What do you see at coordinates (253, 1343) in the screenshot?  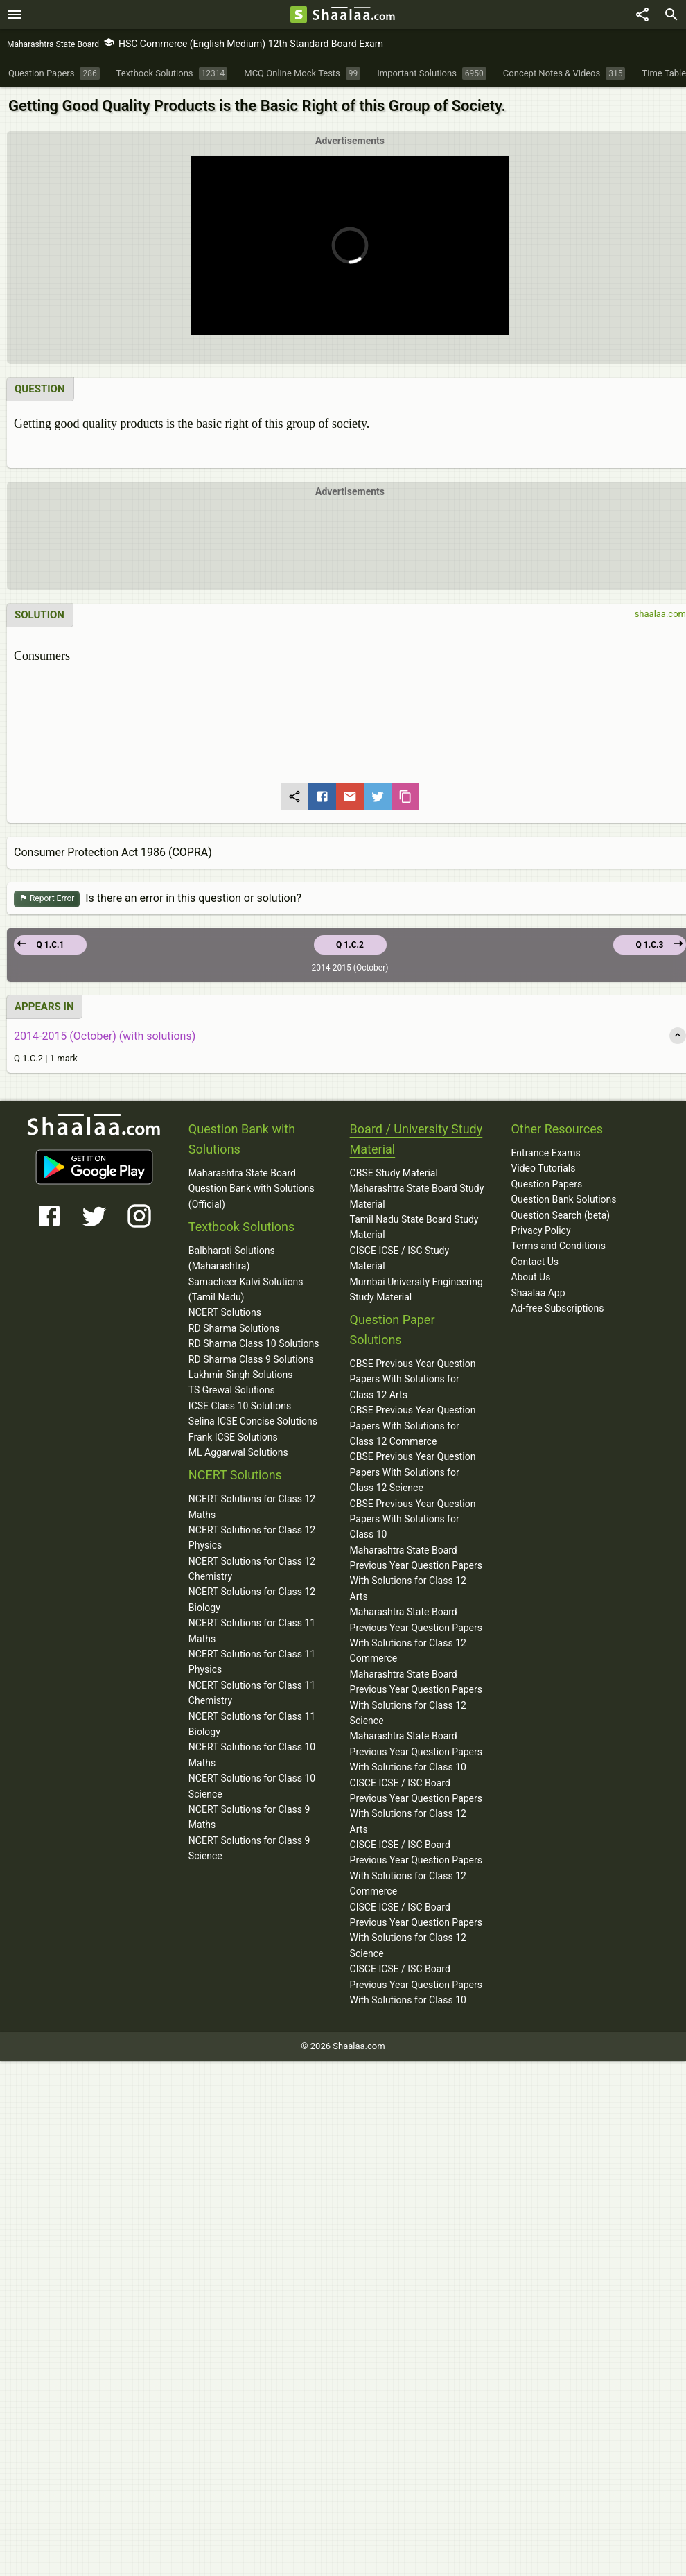 I see `RD Sharma Class 10 Solutions` at bounding box center [253, 1343].